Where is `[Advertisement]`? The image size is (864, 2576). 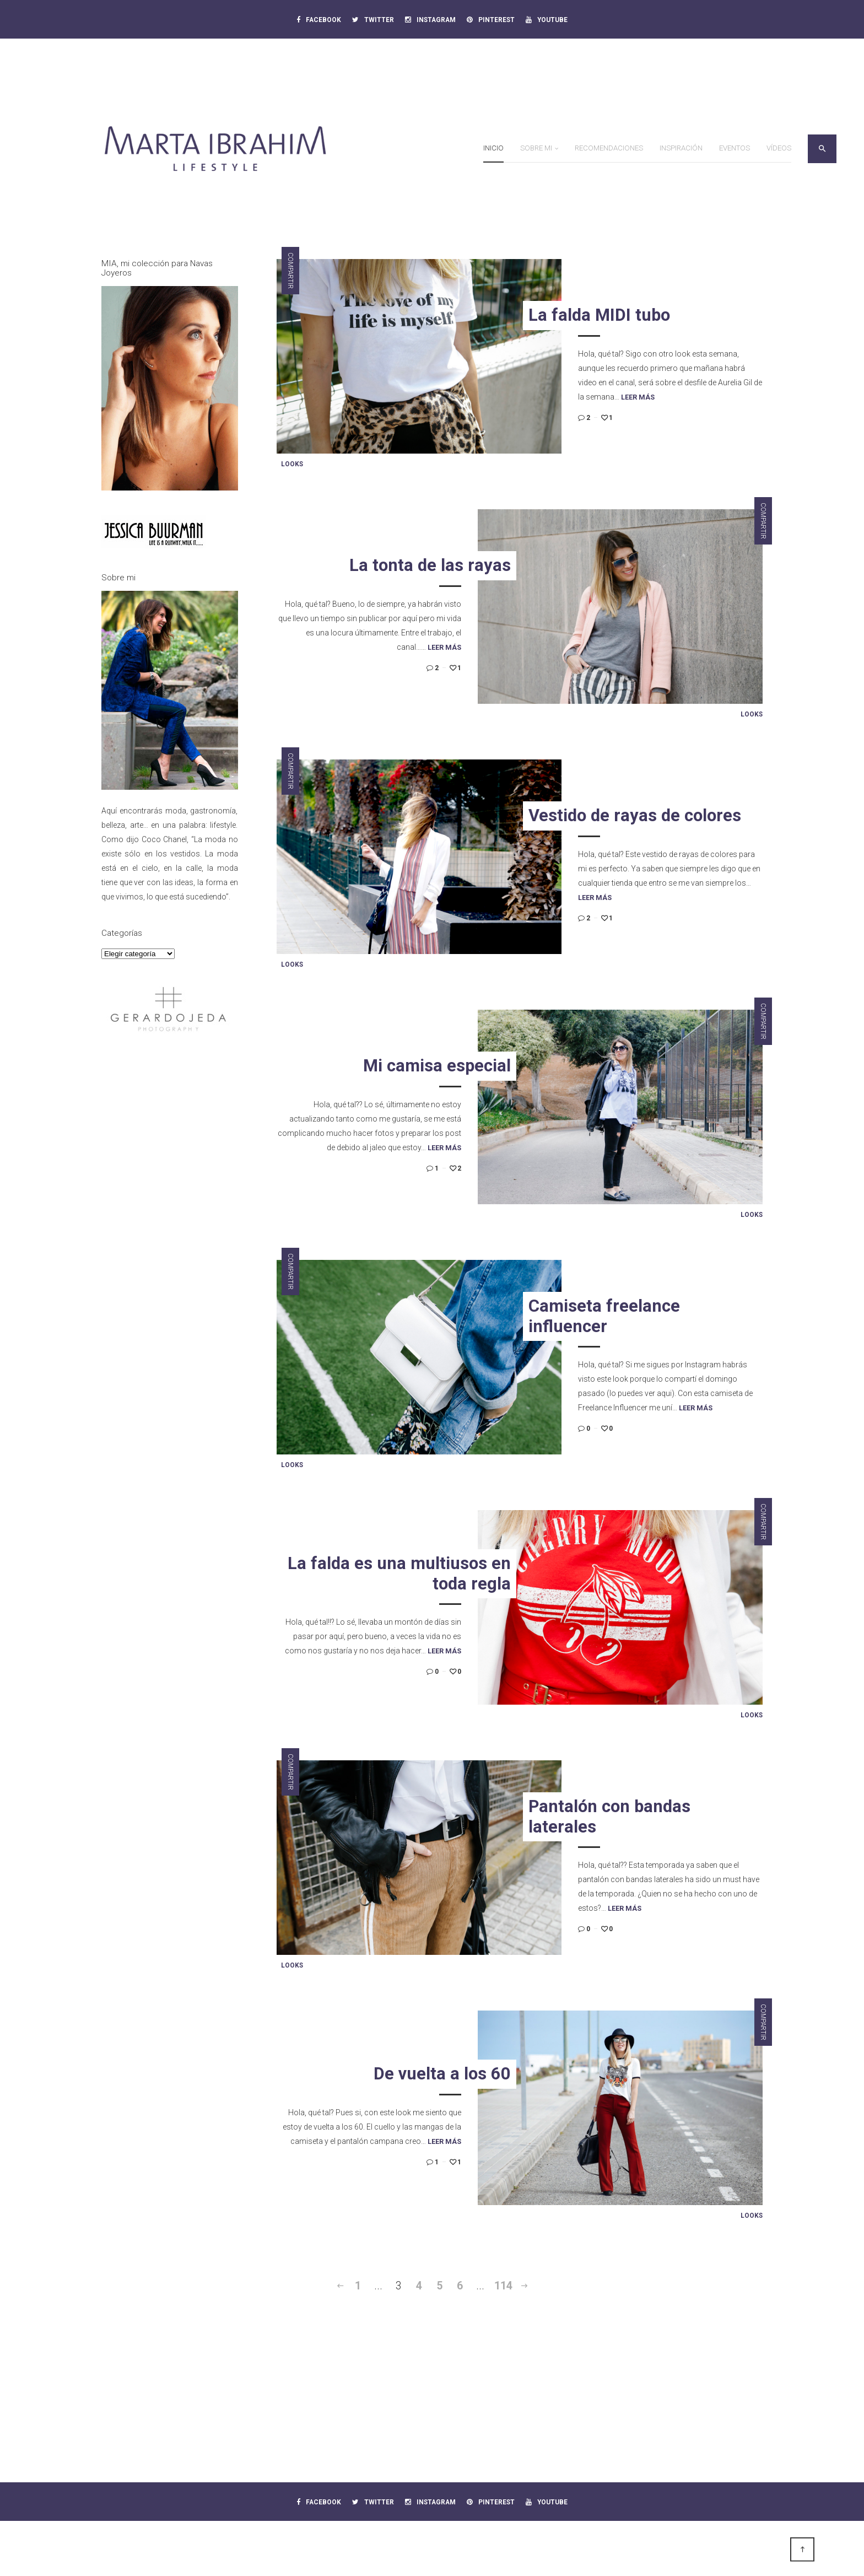
[Advertisement] is located at coordinates (169, 1223).